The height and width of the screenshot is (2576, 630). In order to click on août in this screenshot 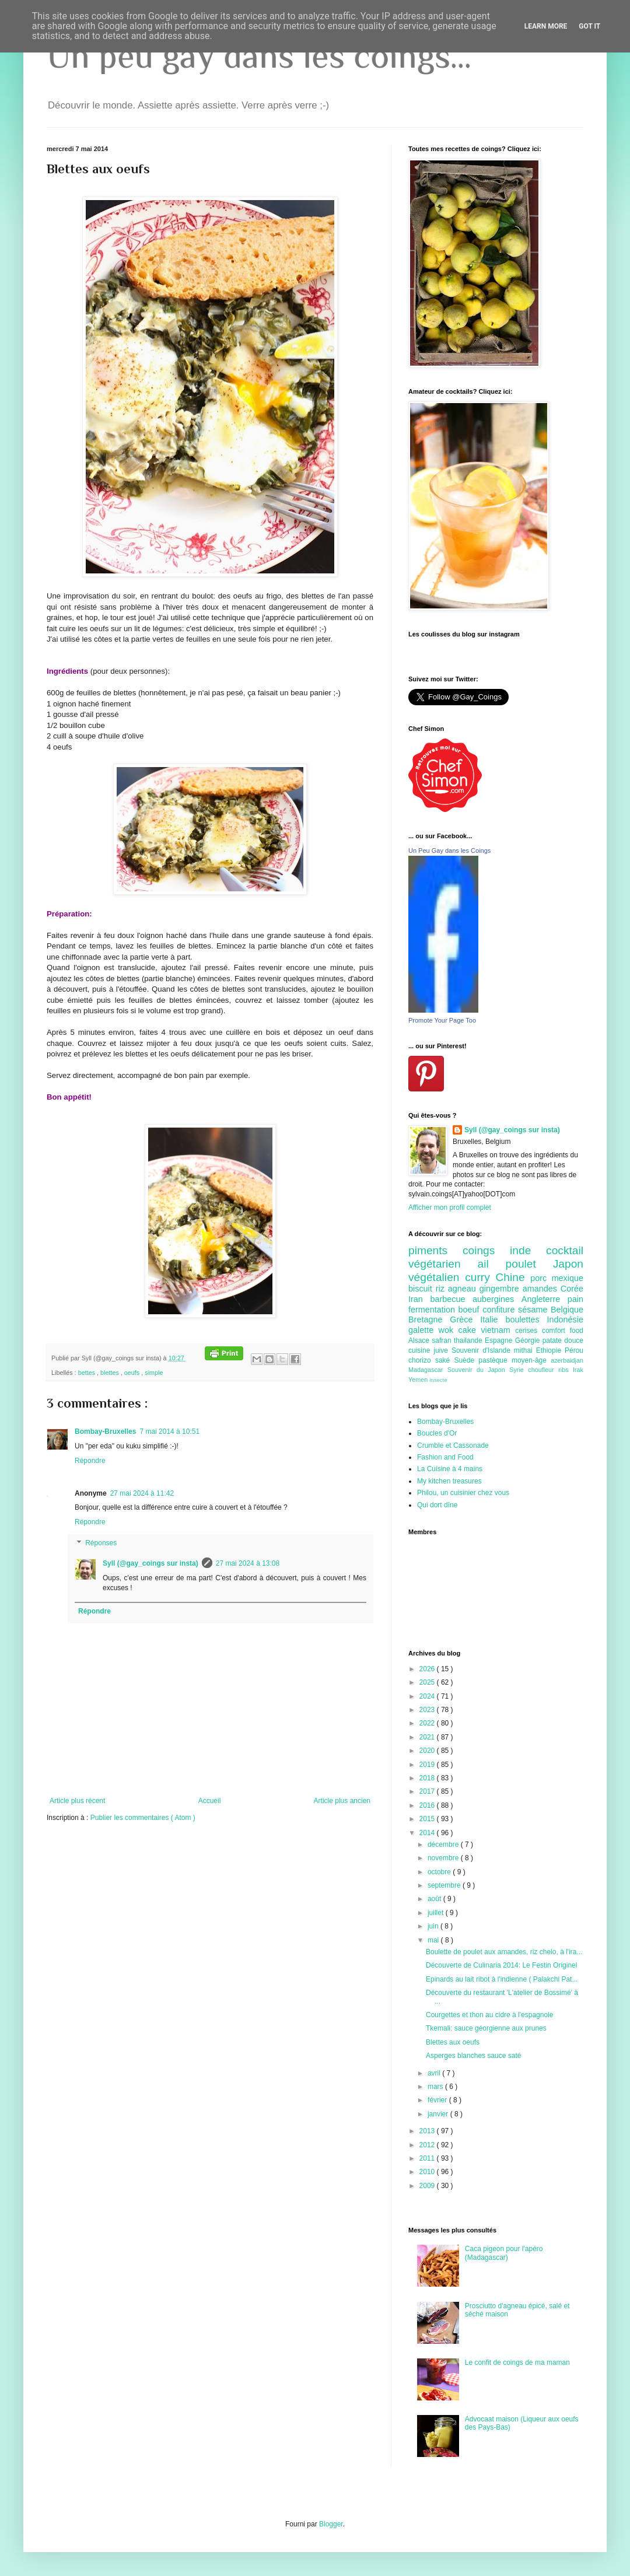, I will do `click(435, 1899)`.